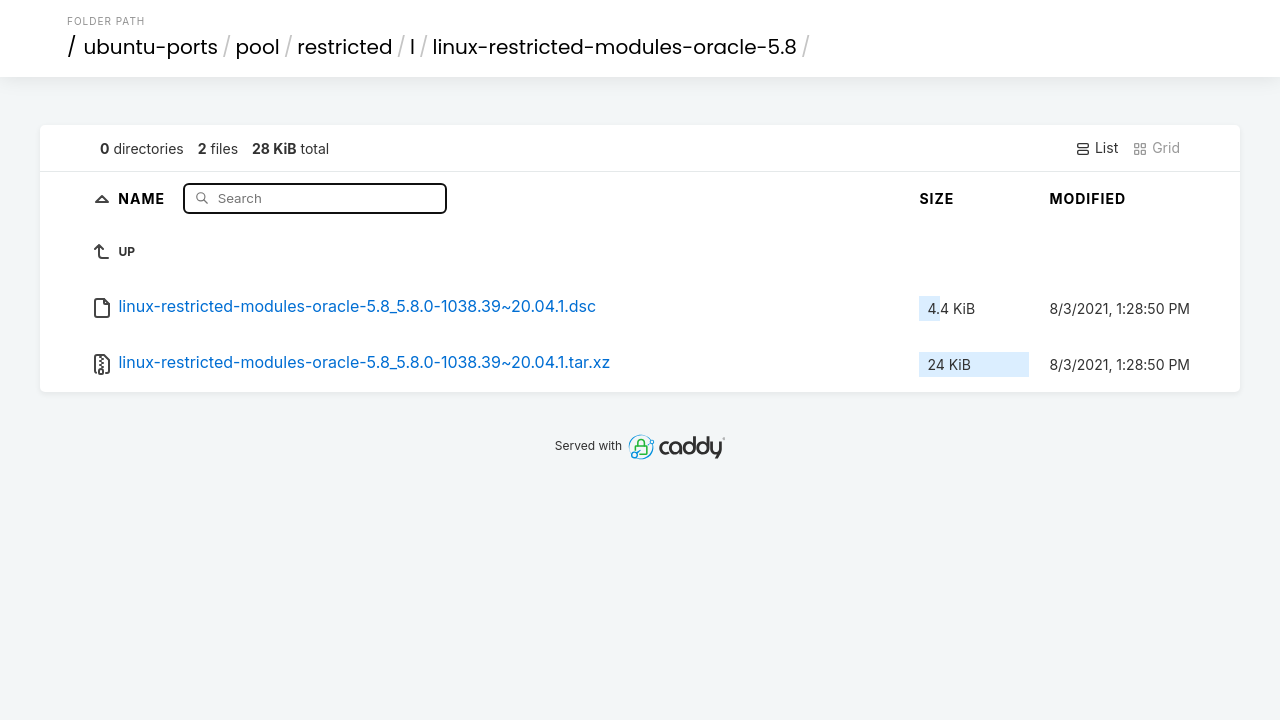 The image size is (1280, 720). What do you see at coordinates (151, 47) in the screenshot?
I see `ubuntu-ports` at bounding box center [151, 47].